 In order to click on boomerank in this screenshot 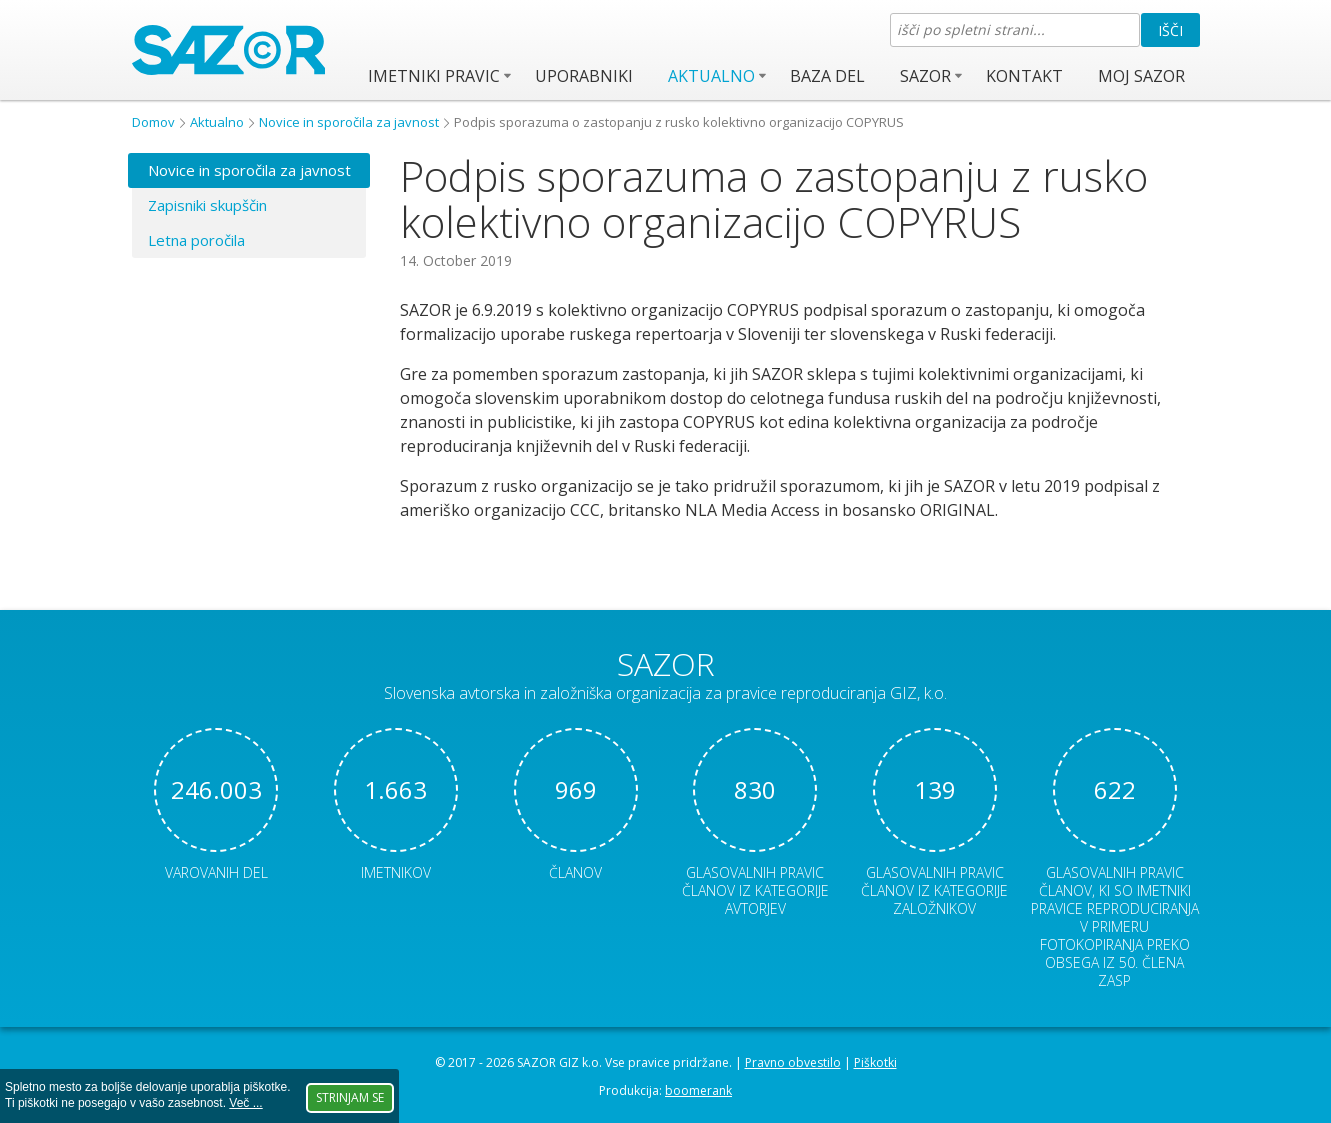, I will do `click(698, 1090)`.